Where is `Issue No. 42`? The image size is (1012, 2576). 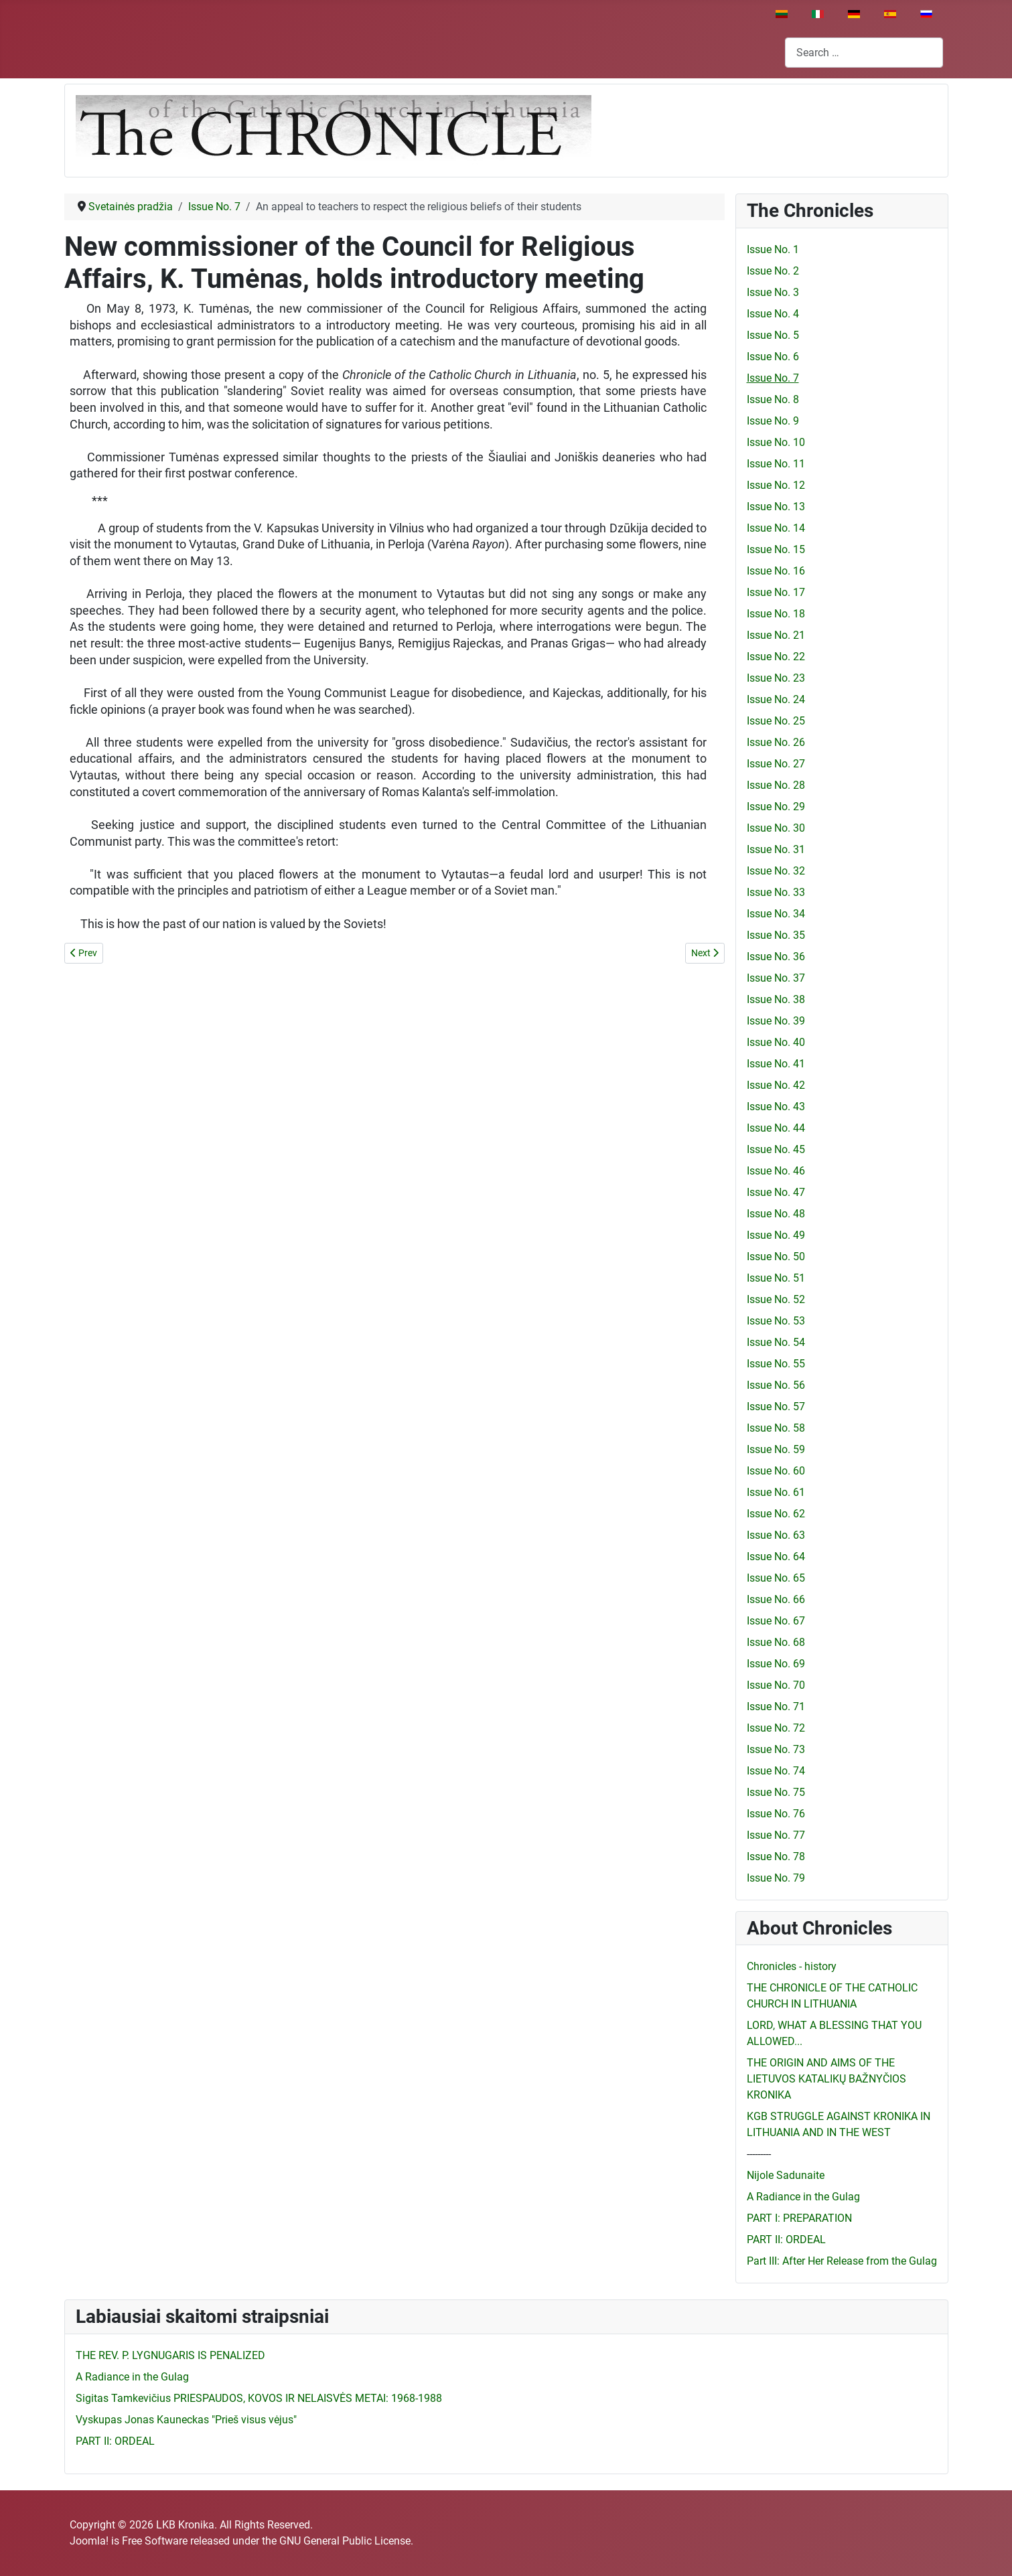
Issue No. 42 is located at coordinates (776, 1085).